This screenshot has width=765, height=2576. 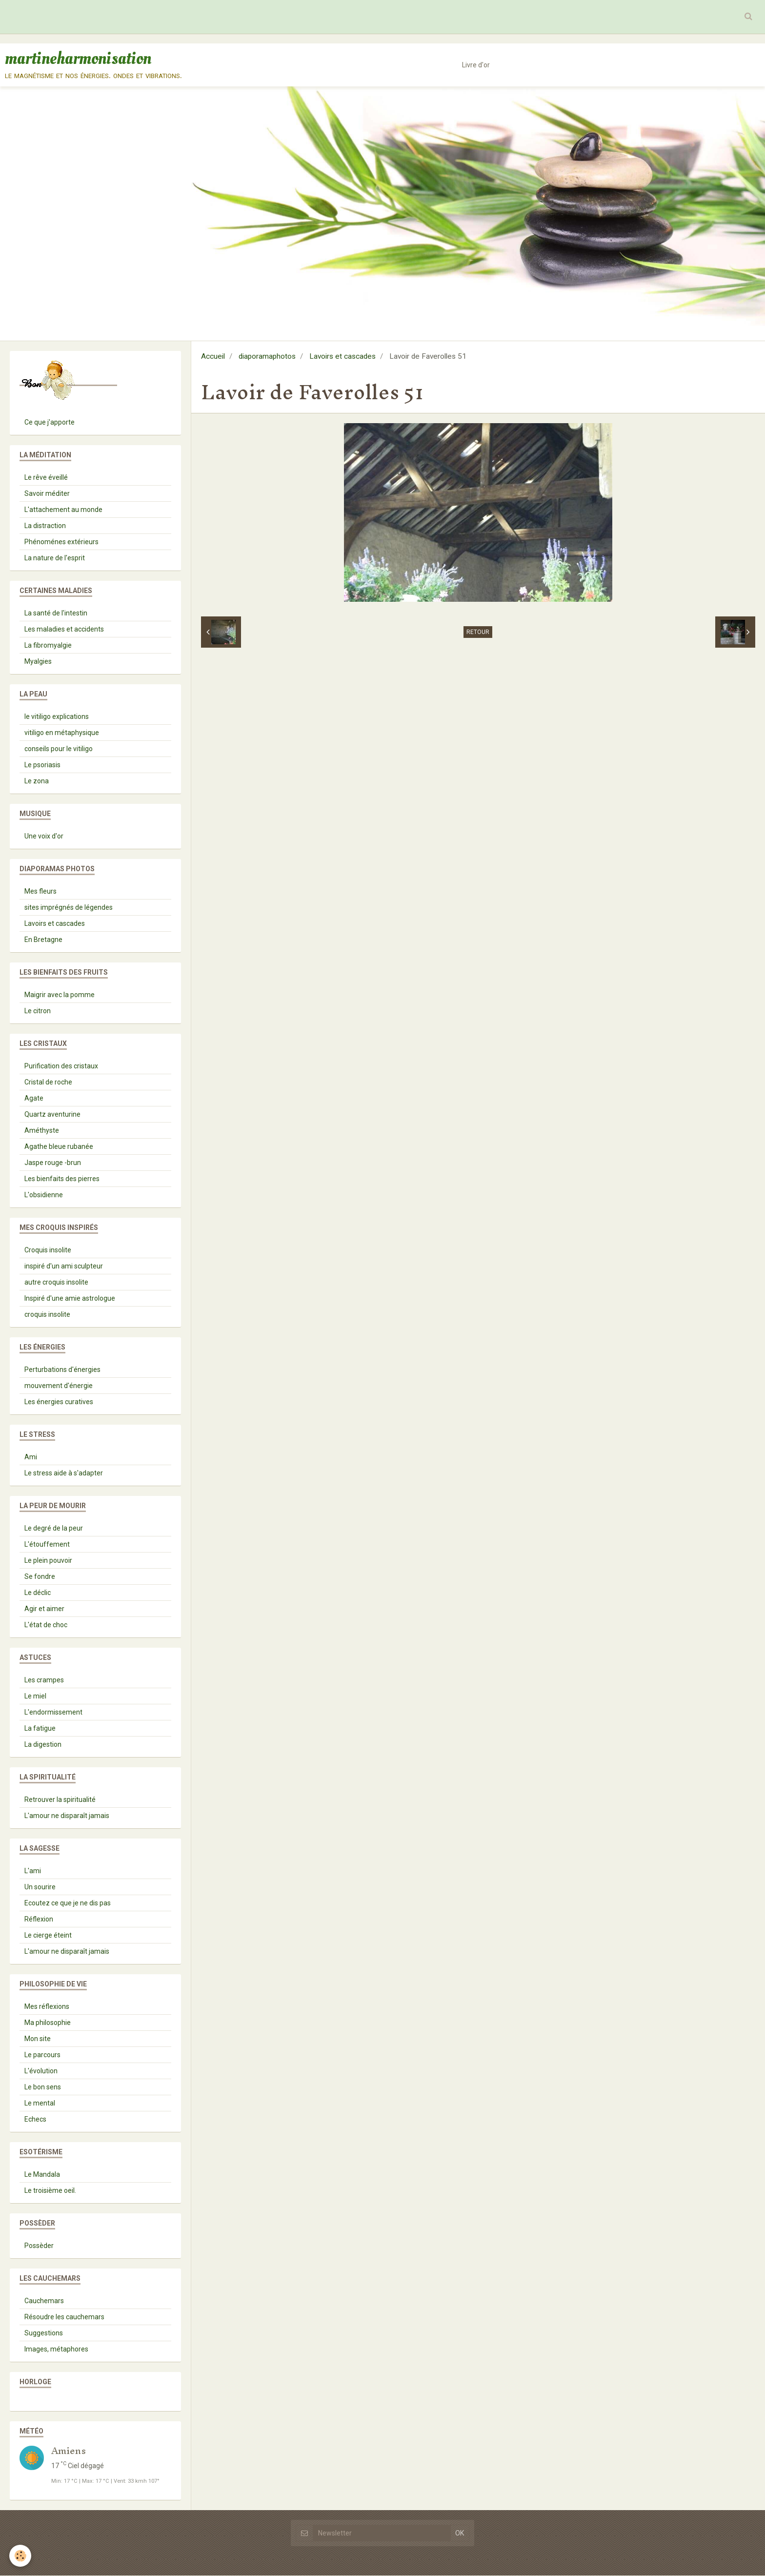 I want to click on Le Mandala, so click(x=42, y=2175).